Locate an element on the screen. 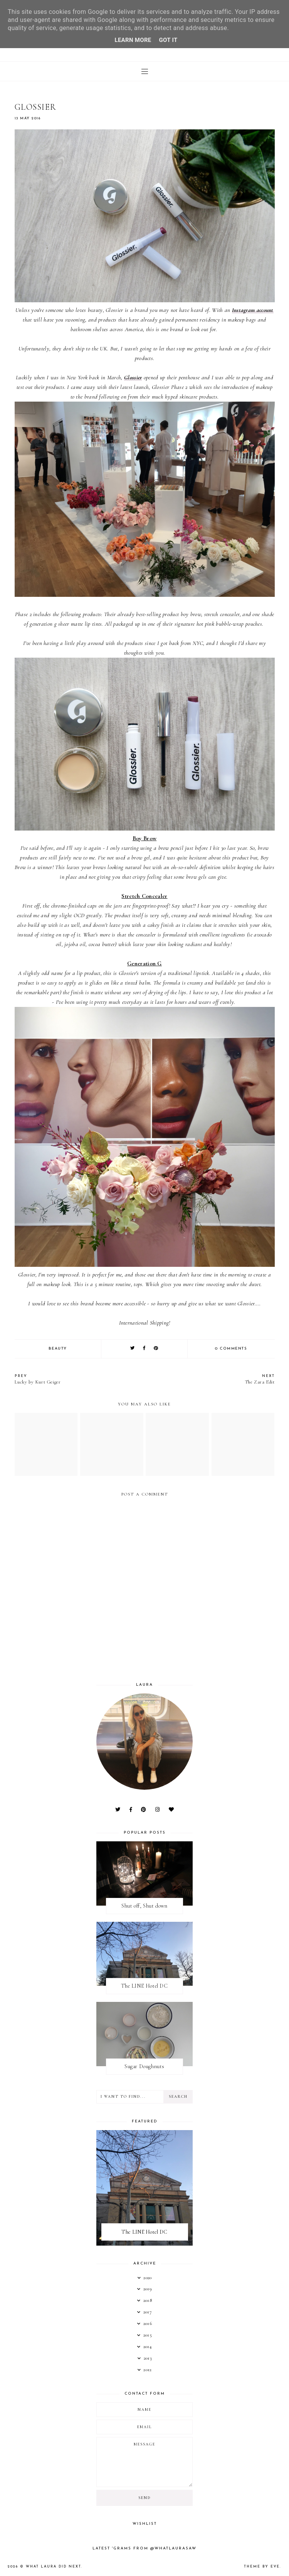 The height and width of the screenshot is (2576, 289). 0 comments is located at coordinates (231, 1349).